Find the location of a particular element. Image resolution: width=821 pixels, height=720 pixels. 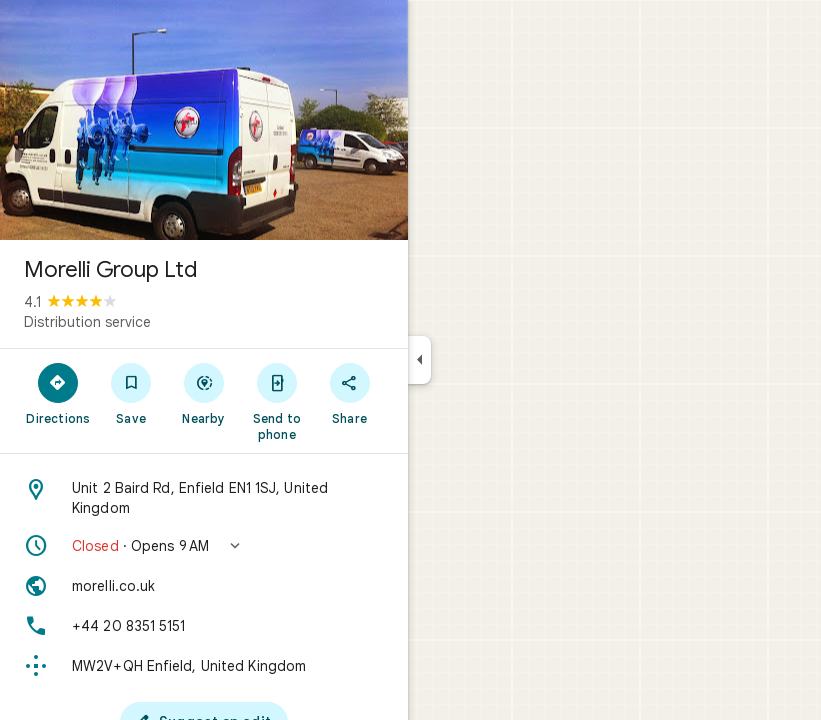

[Phone: +44 20 8351 5151] is located at coordinates (204, 626).